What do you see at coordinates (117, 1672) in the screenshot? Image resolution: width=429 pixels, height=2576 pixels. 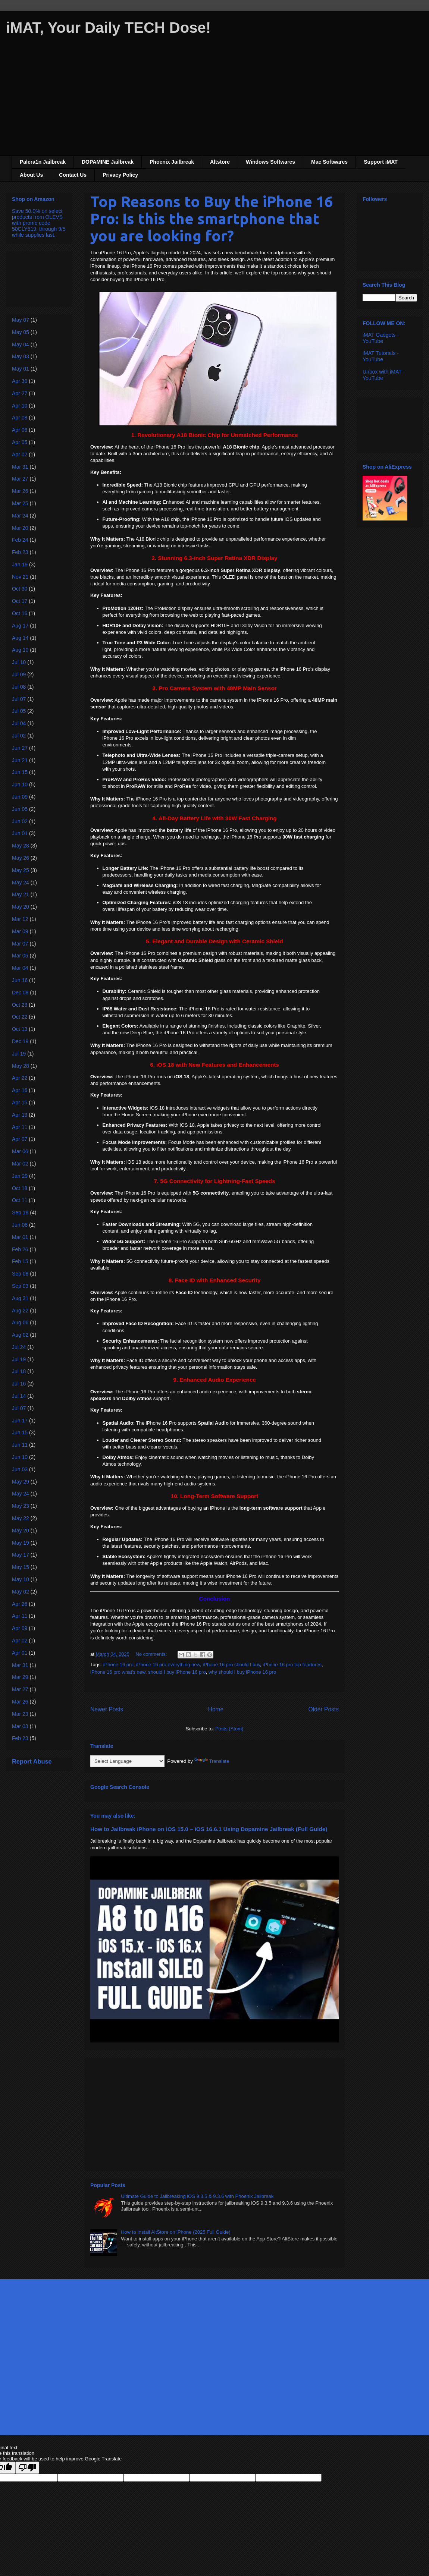 I see `iPhone 16 pro what's new` at bounding box center [117, 1672].